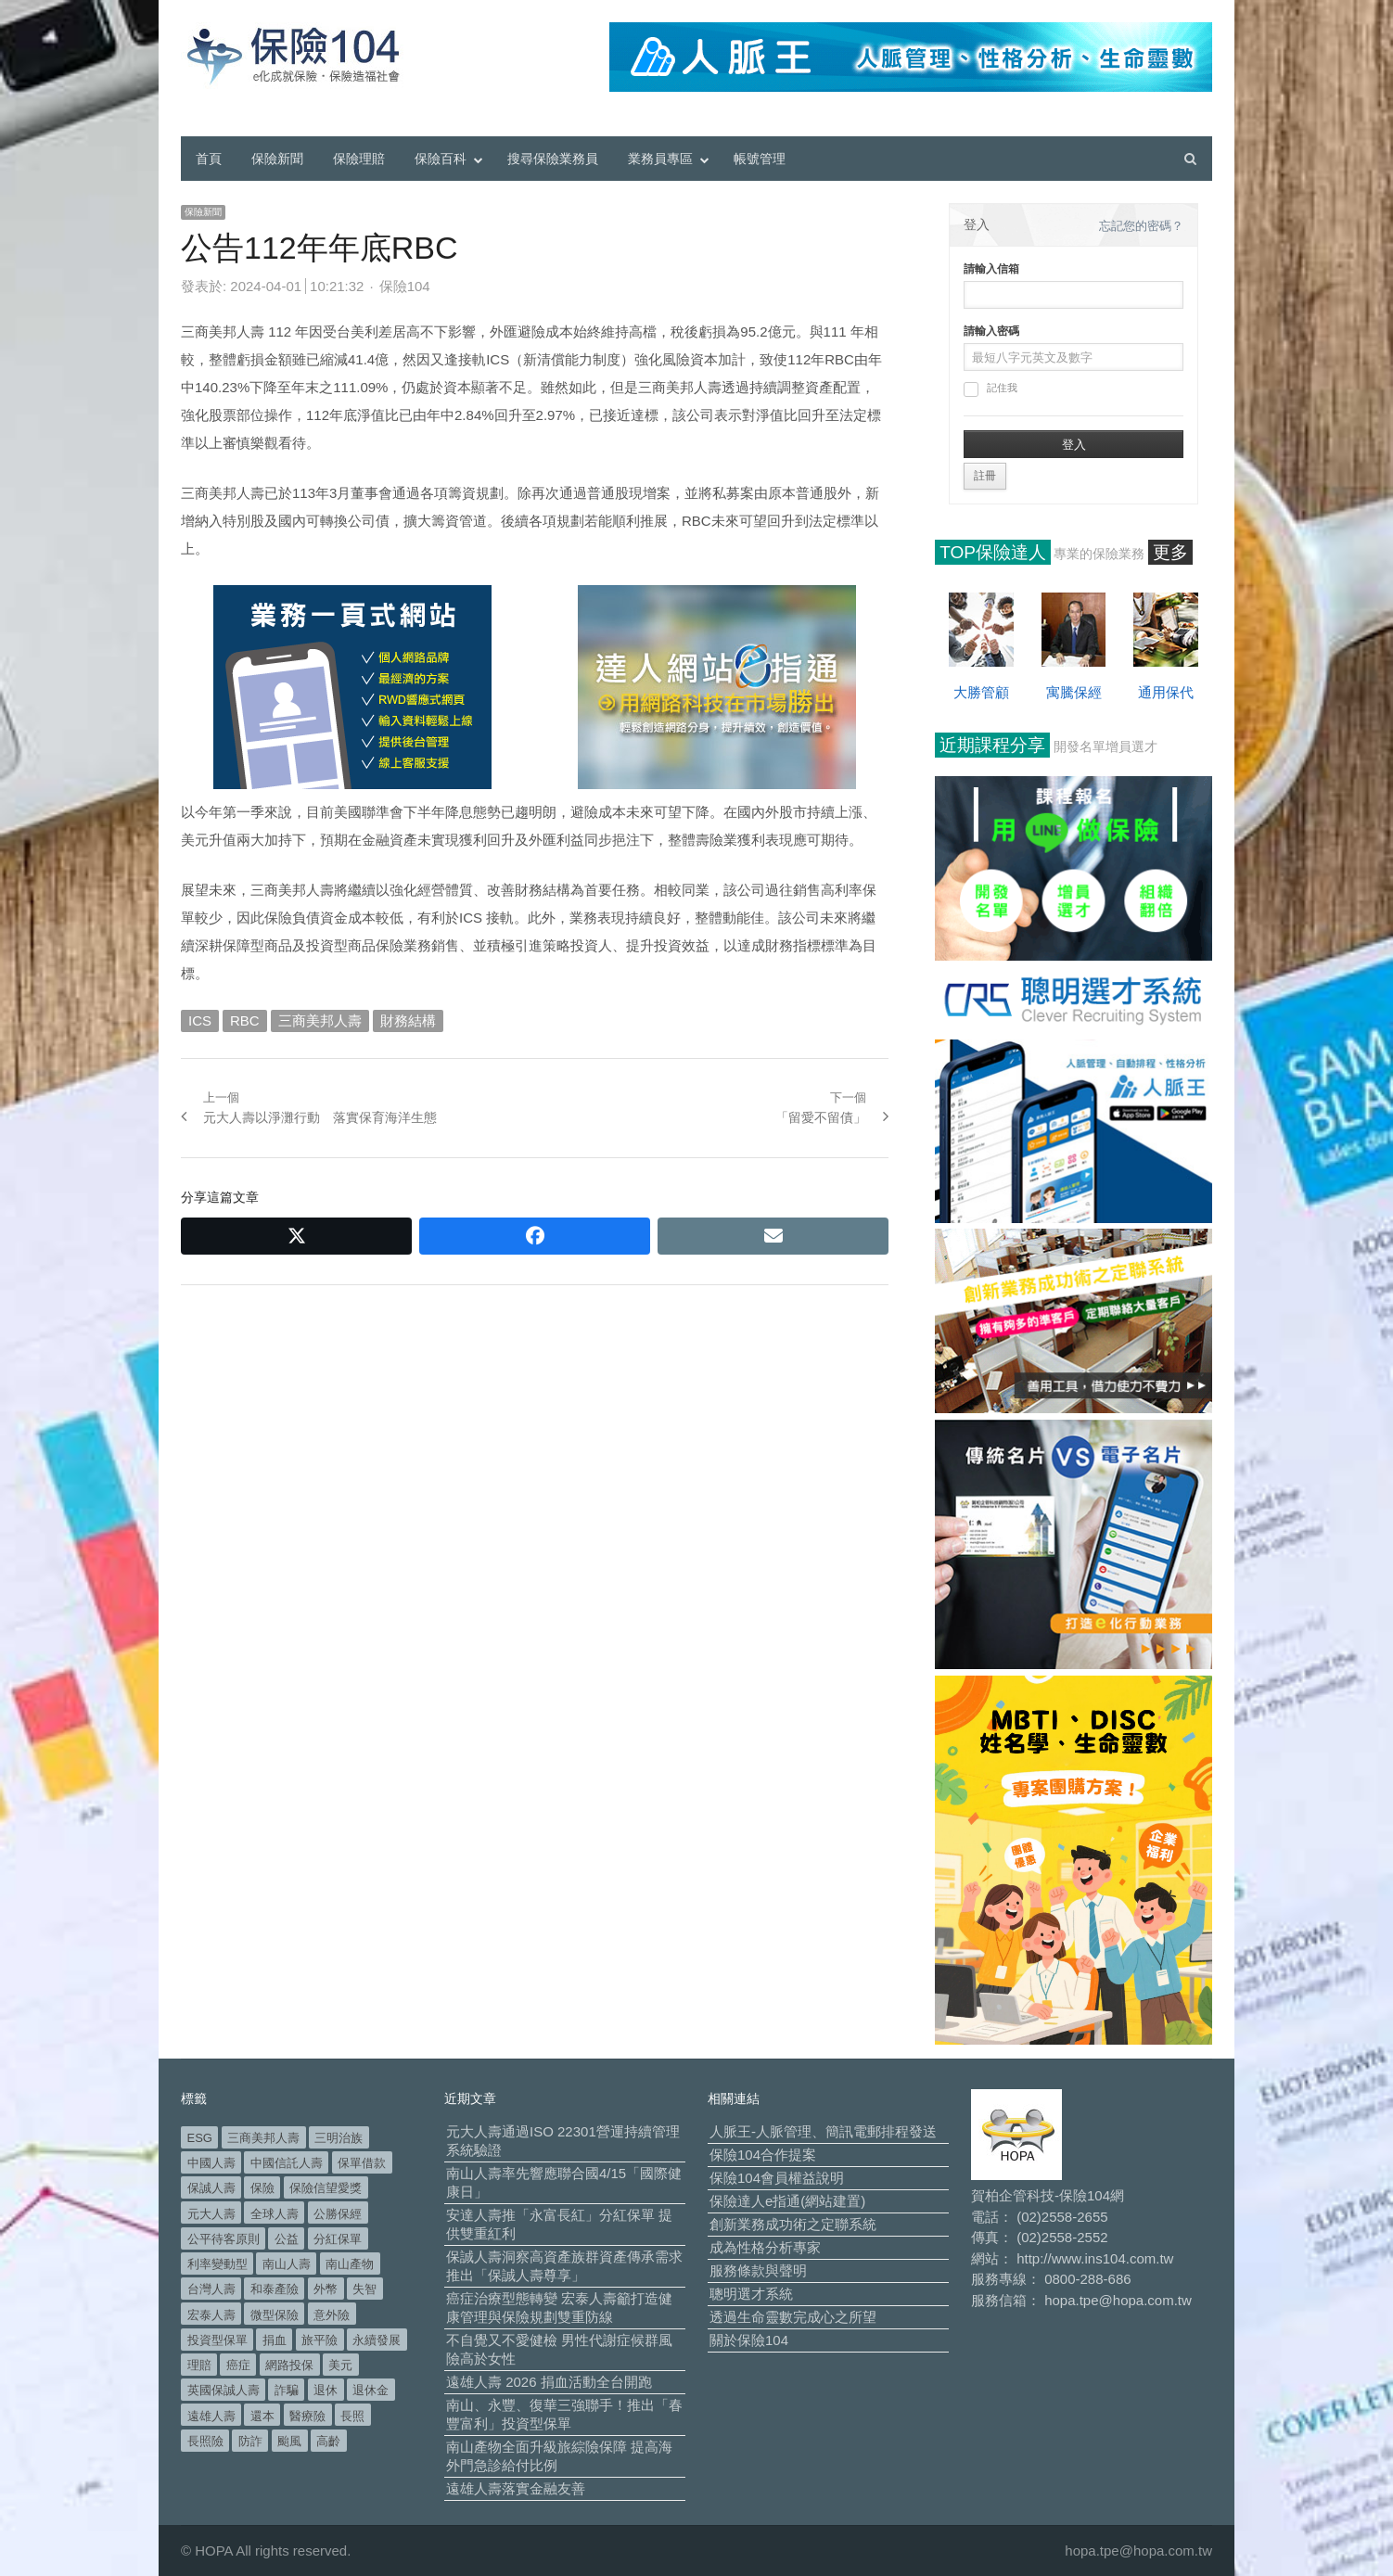 Image resolution: width=1393 pixels, height=2576 pixels. I want to click on 醫療險 [醫療險 (82 個項目)], so click(307, 2416).